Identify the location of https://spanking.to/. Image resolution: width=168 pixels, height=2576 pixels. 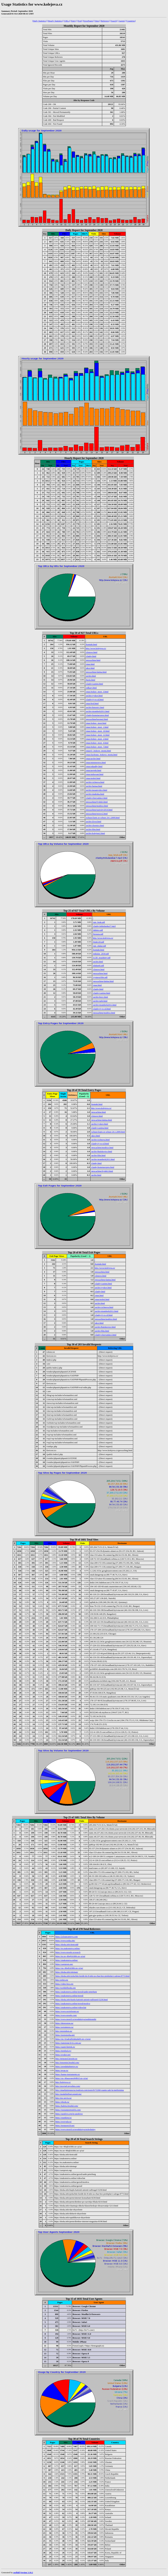
(63, 2117).